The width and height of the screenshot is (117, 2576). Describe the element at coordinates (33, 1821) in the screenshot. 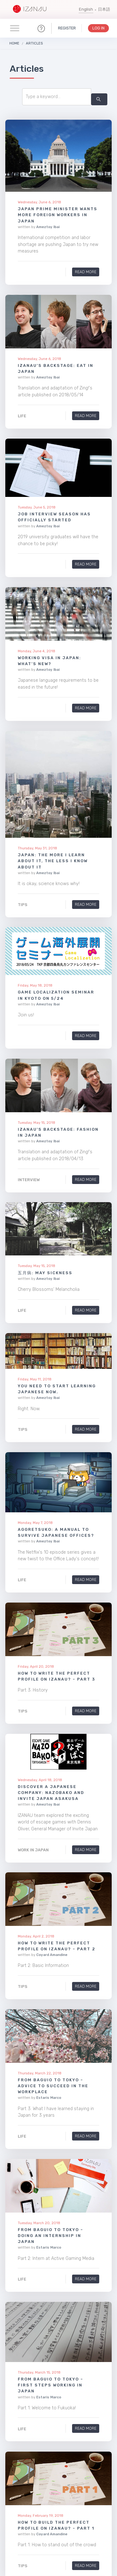

I see `Work in Japan` at that location.